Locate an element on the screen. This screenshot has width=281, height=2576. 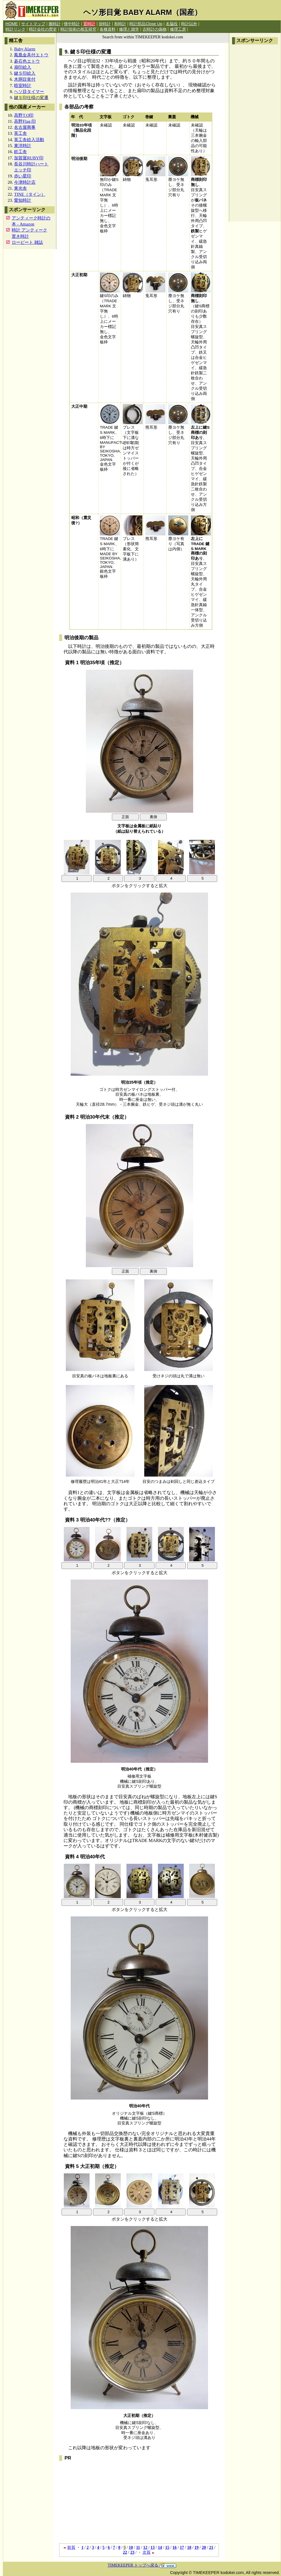
各種資料 is located at coordinates (108, 29).